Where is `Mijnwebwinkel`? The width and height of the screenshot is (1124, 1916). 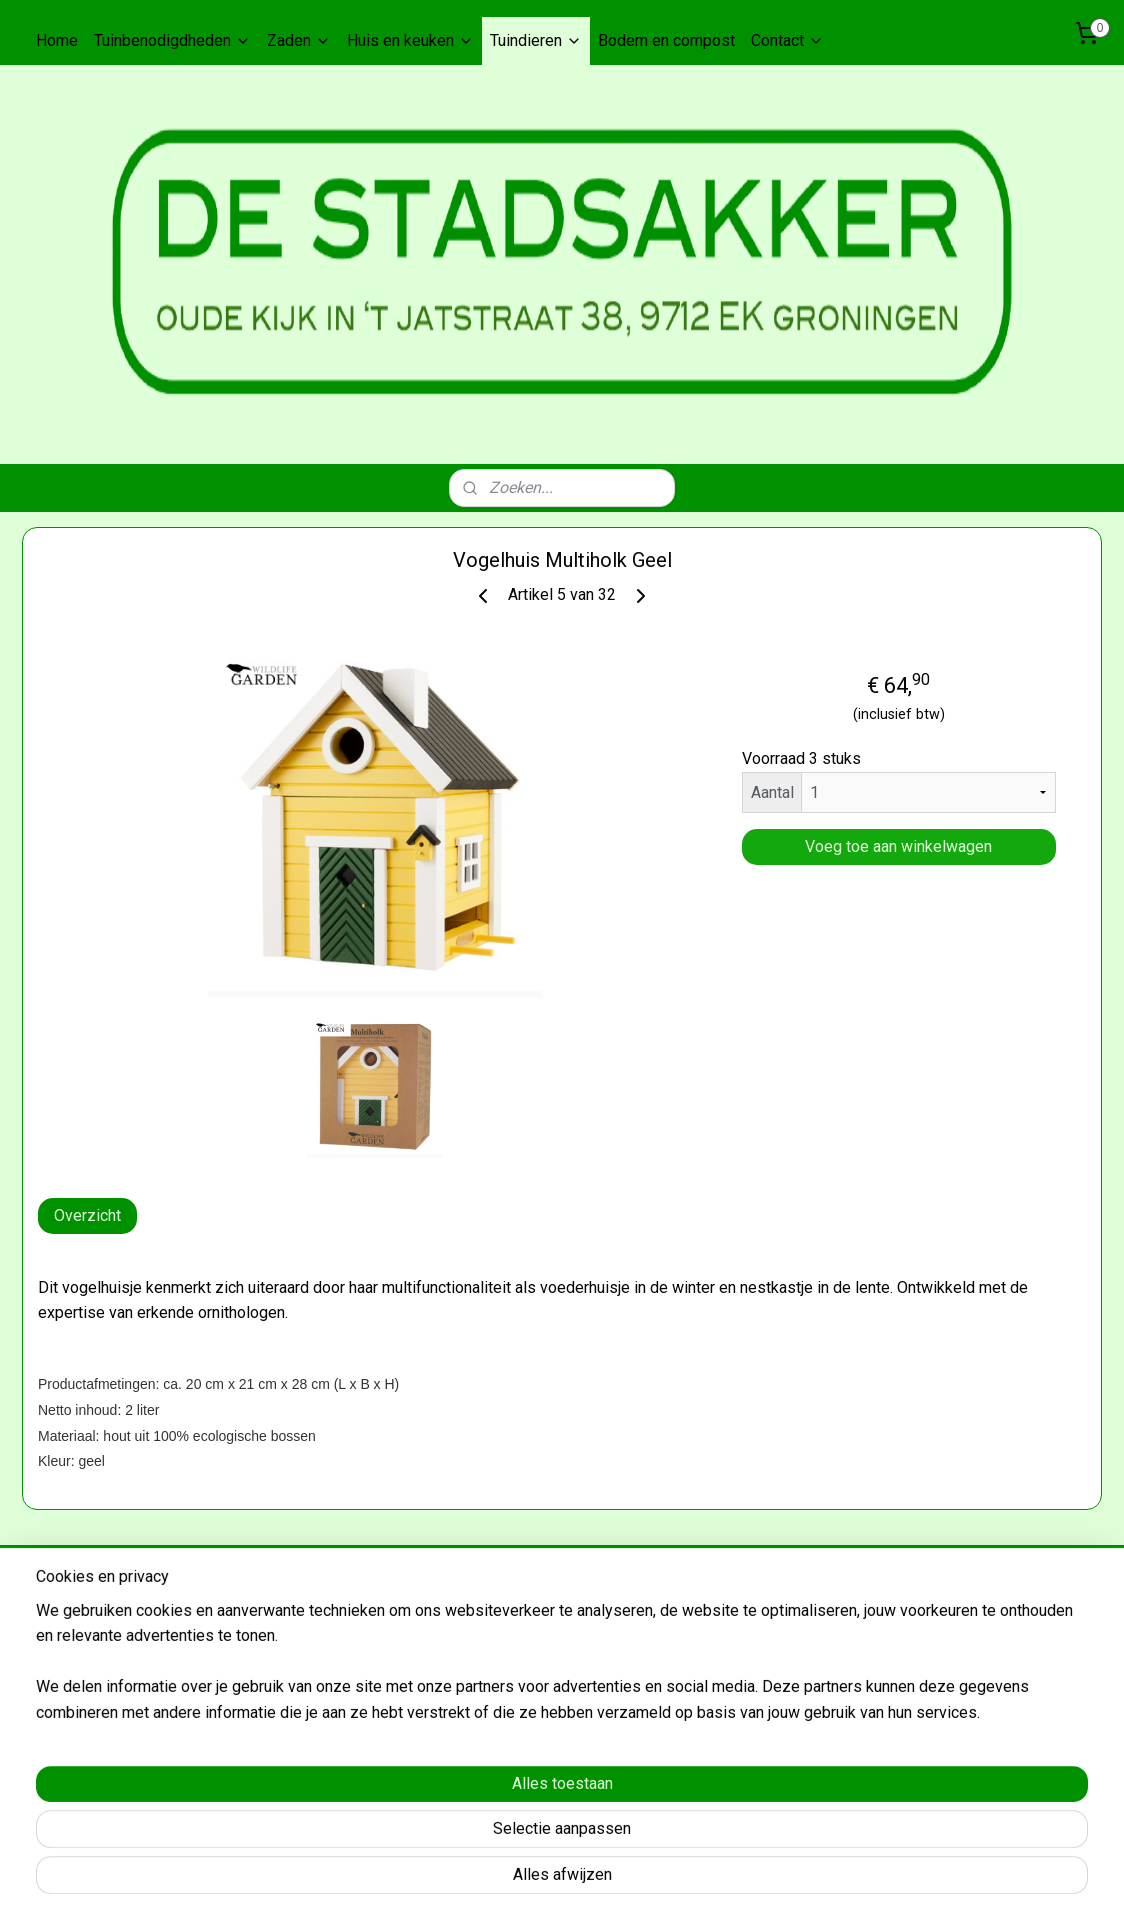
Mijnwebwinkel is located at coordinates (835, 1879).